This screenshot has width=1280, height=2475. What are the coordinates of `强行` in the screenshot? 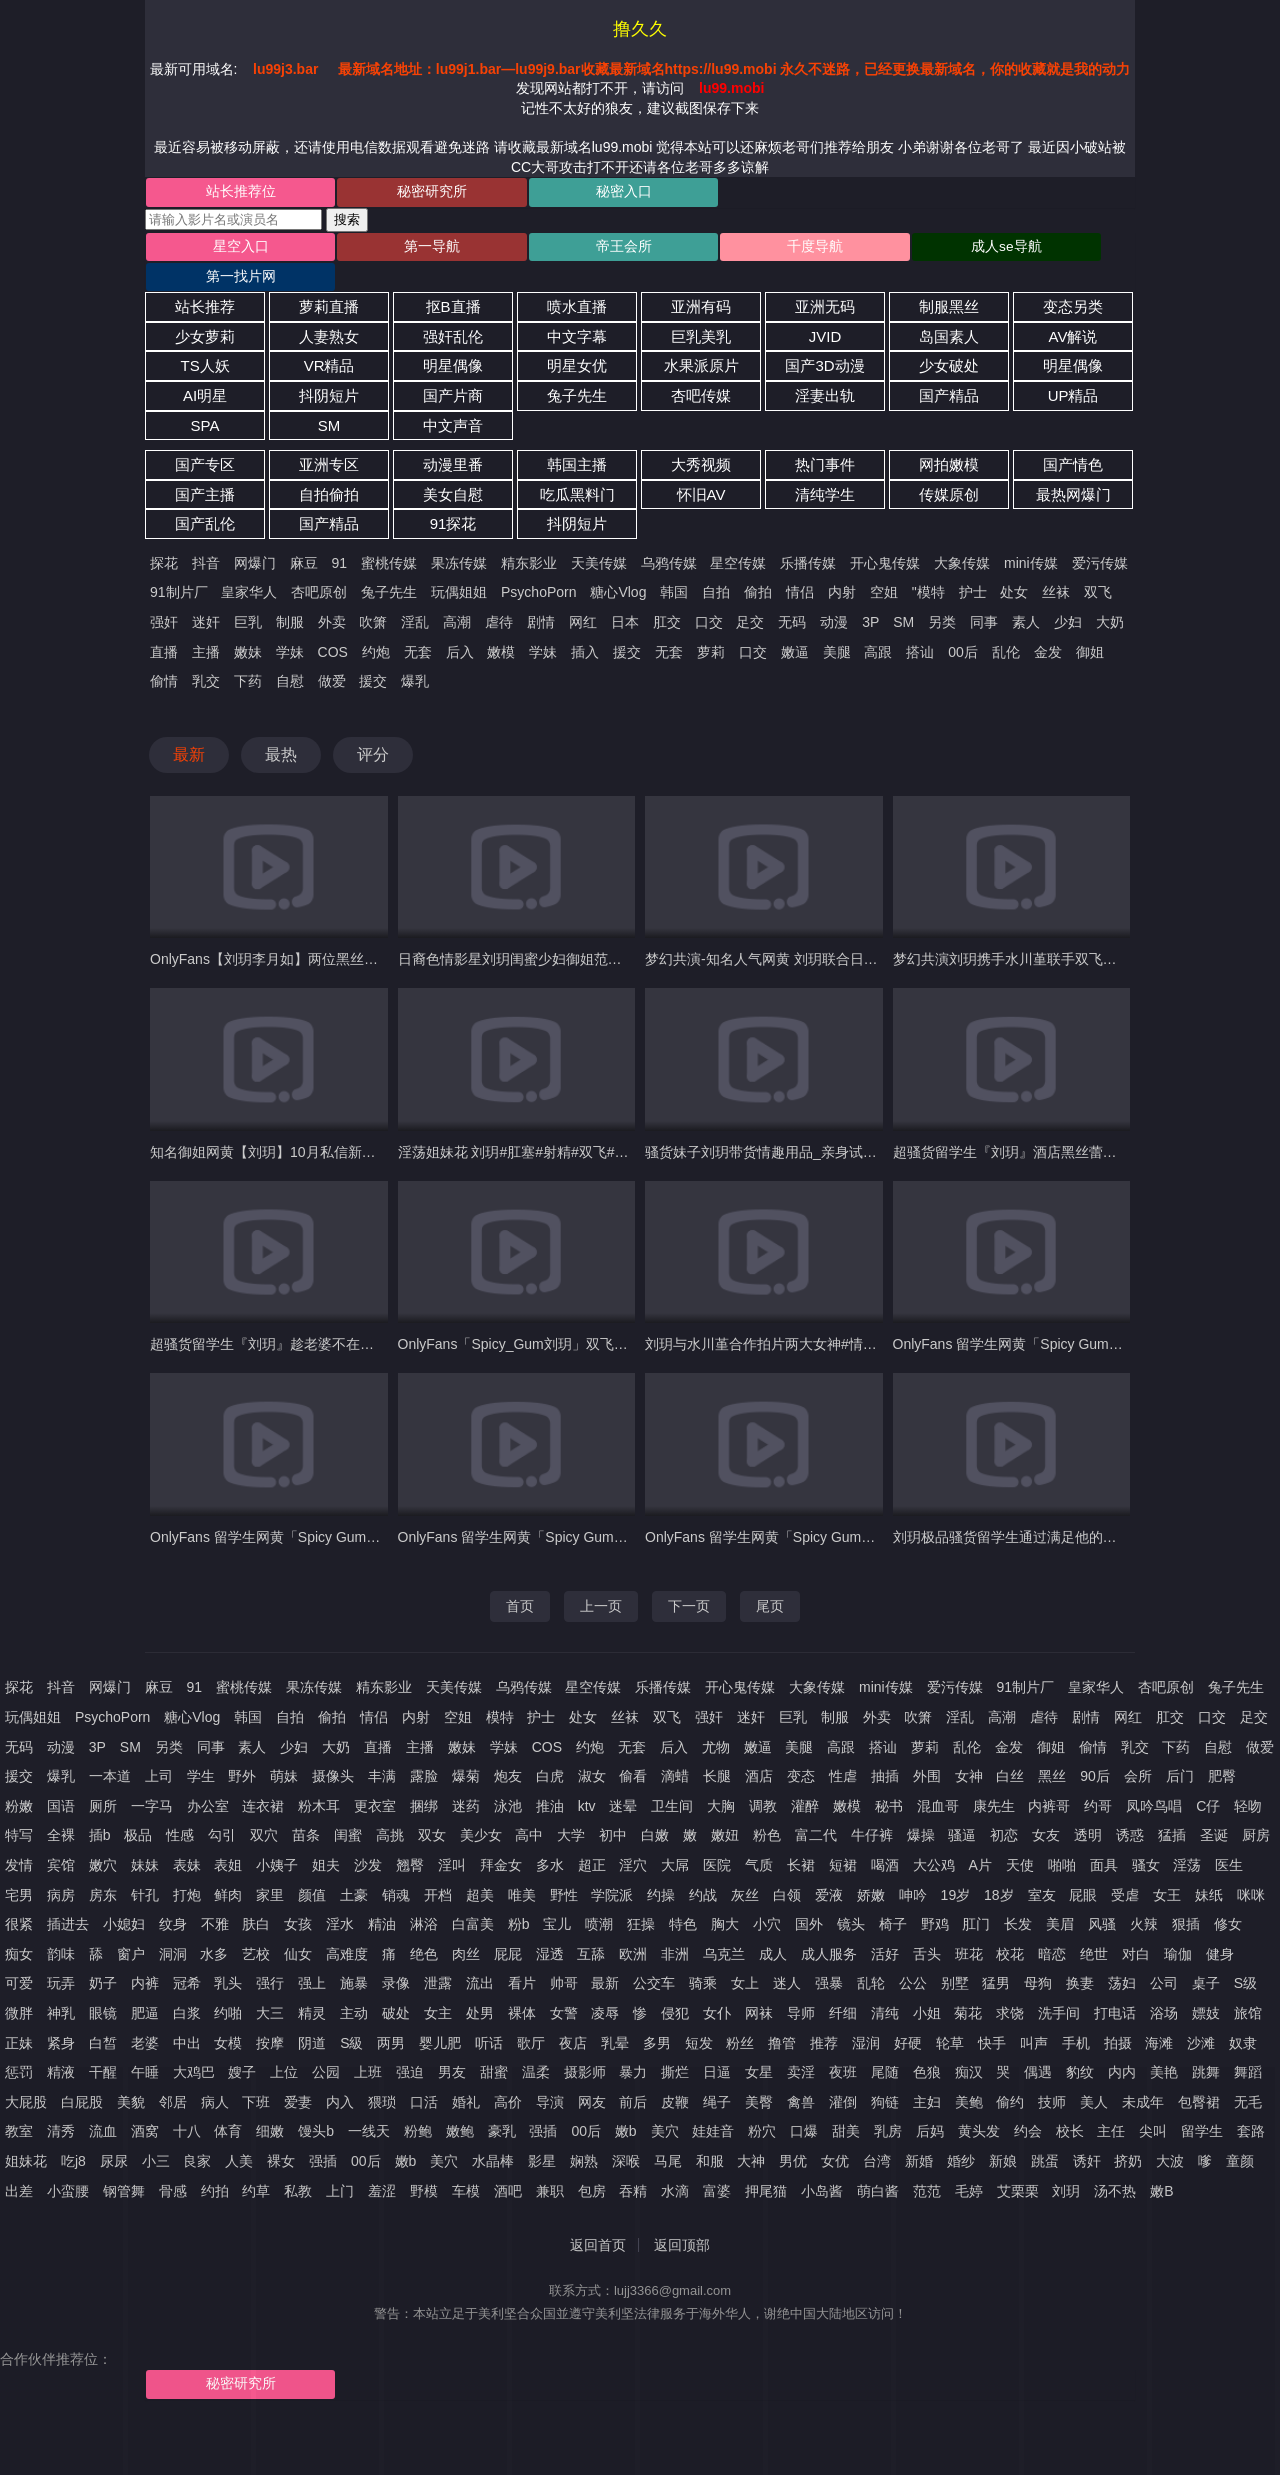 It's located at (270, 1957).